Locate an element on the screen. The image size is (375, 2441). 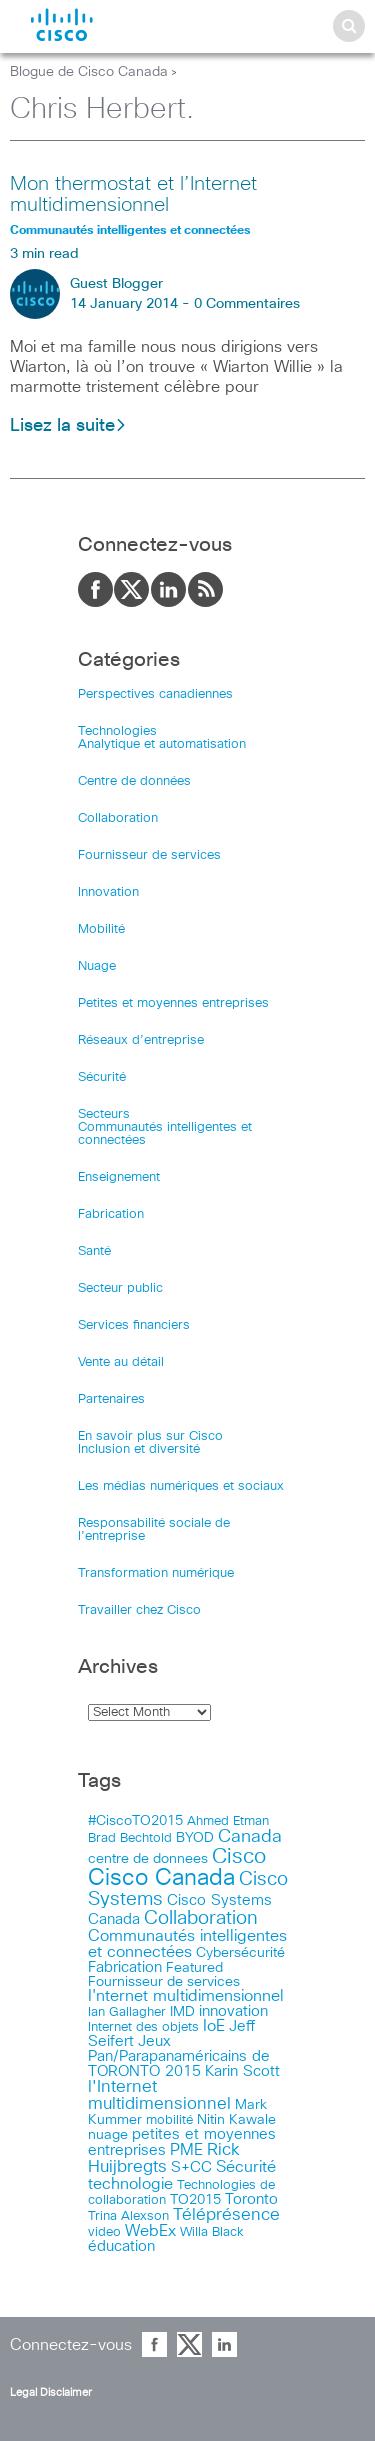
Vente au détail is located at coordinates (121, 1362).